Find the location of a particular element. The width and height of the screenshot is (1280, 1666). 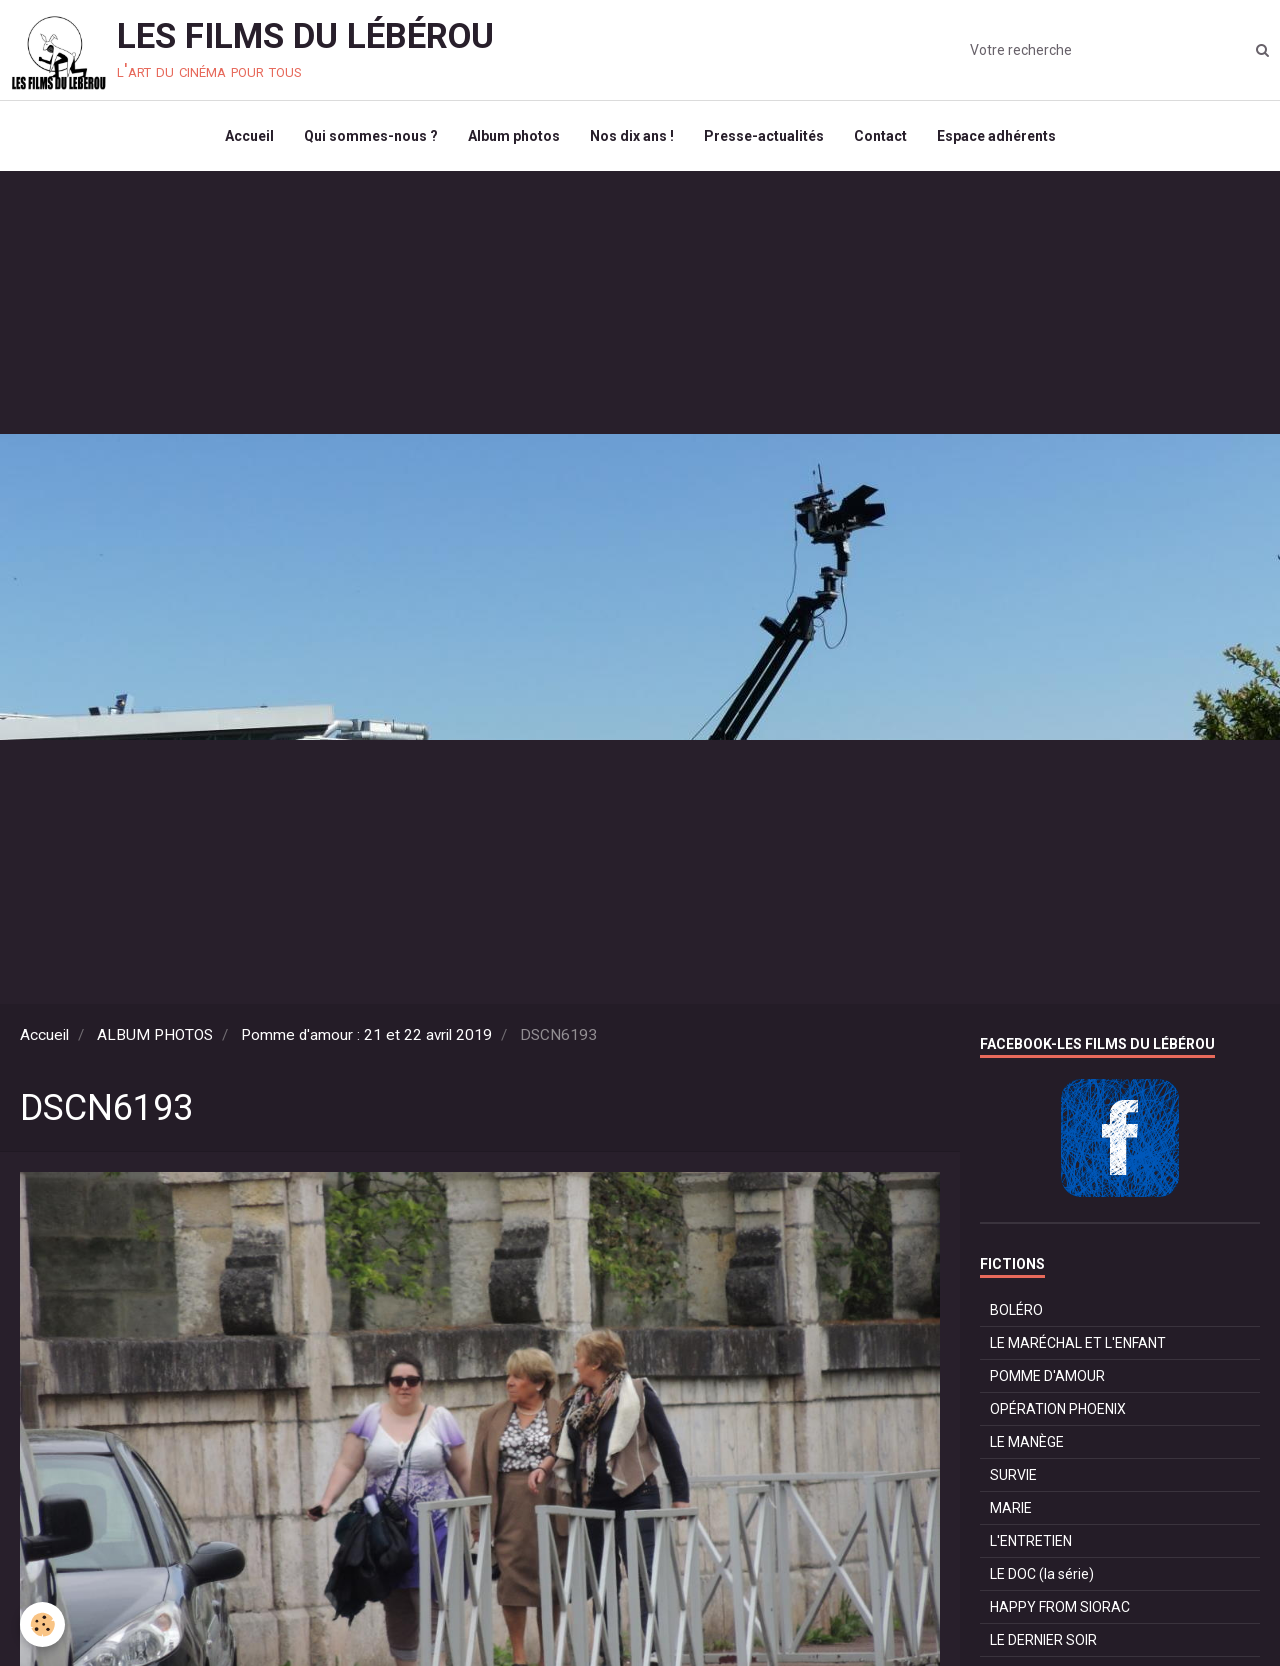

Contact is located at coordinates (880, 136).